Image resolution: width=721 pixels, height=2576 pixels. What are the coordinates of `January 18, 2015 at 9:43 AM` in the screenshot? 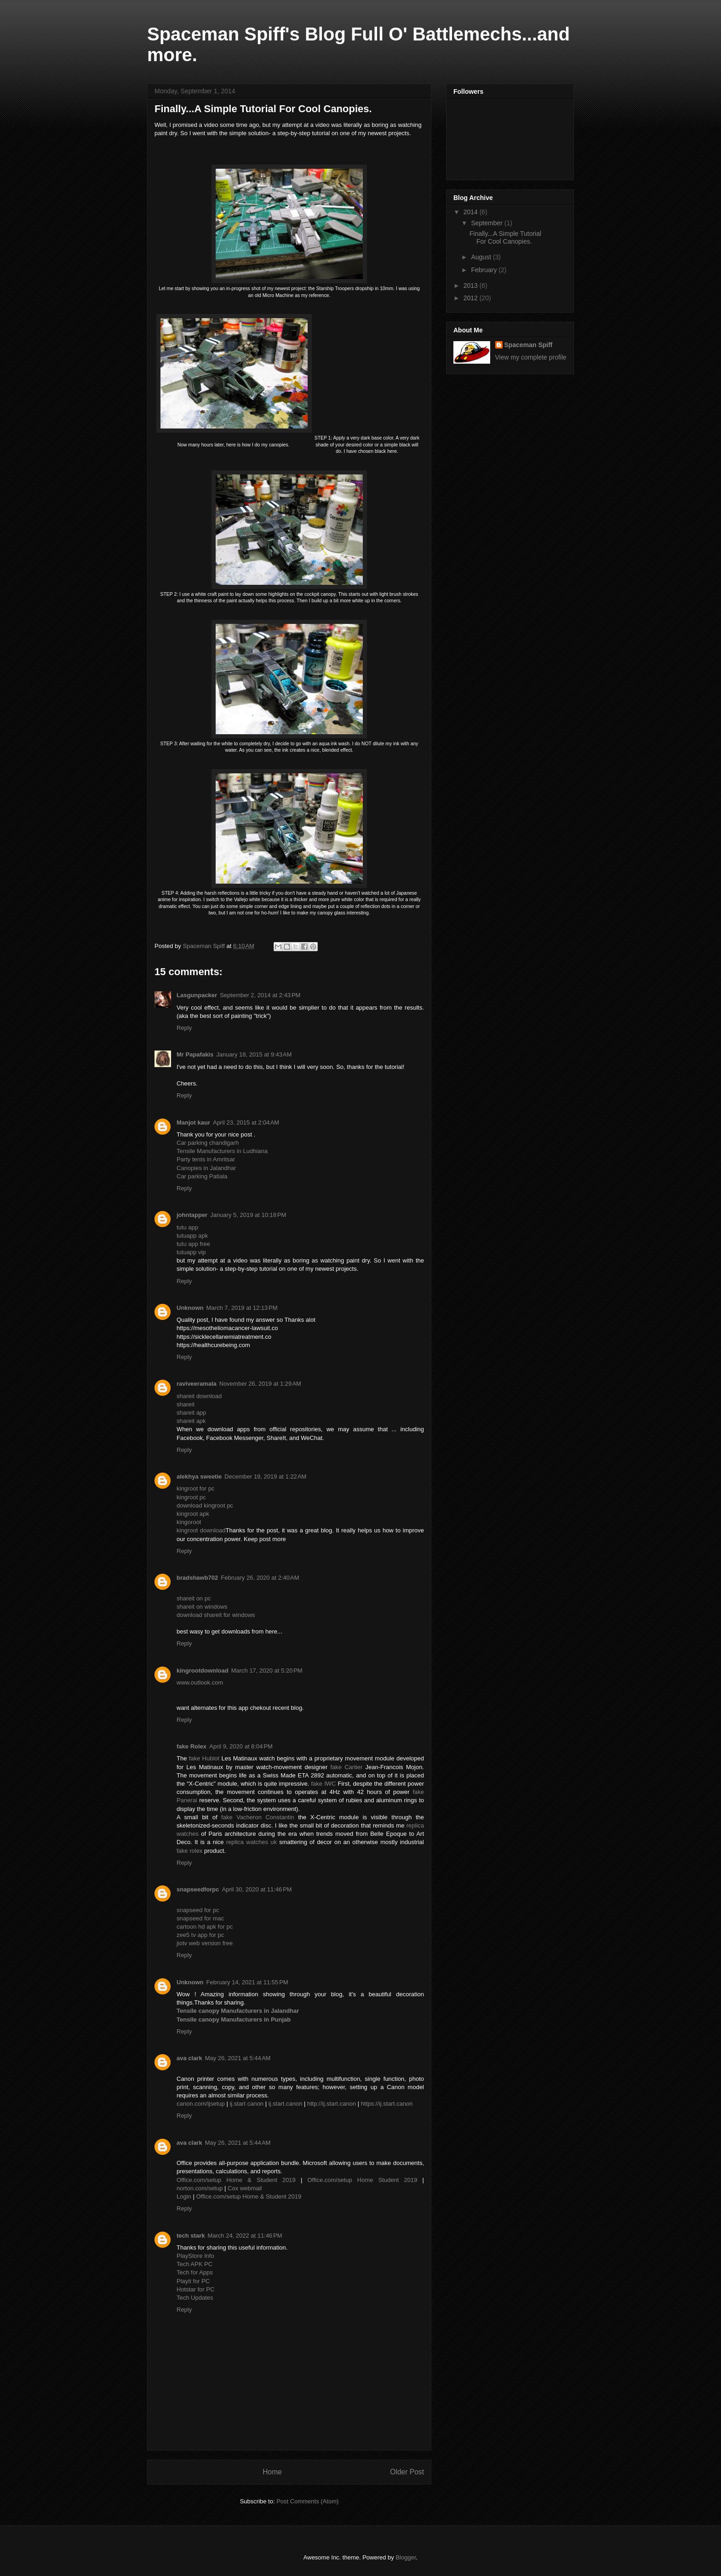 It's located at (254, 1054).